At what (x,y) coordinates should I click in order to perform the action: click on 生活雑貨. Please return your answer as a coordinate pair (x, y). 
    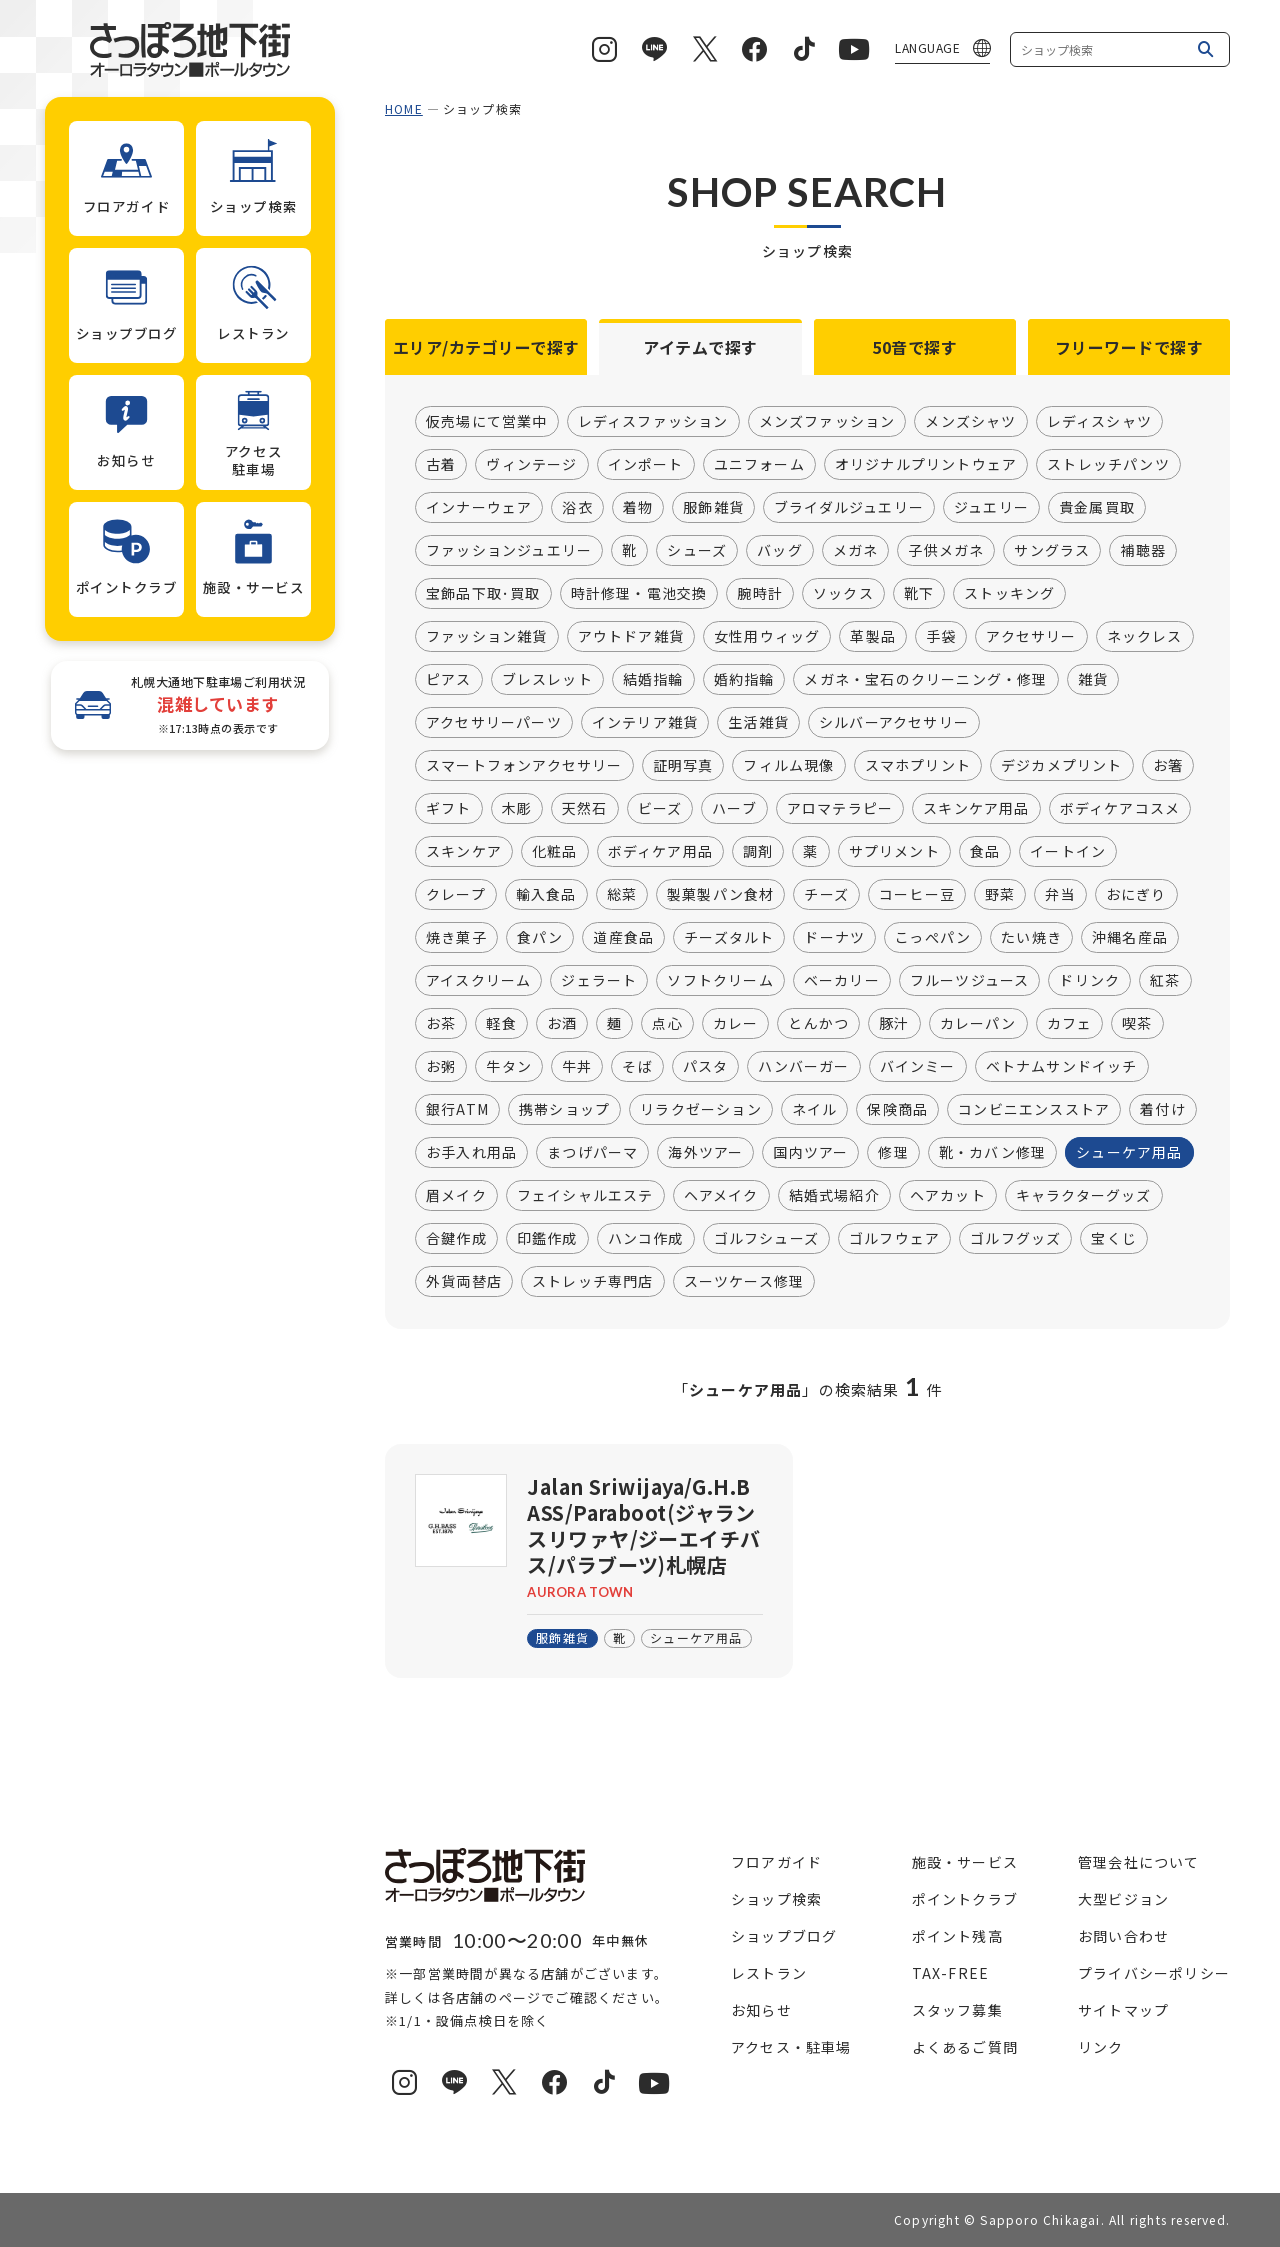
    Looking at the image, I should click on (758, 723).